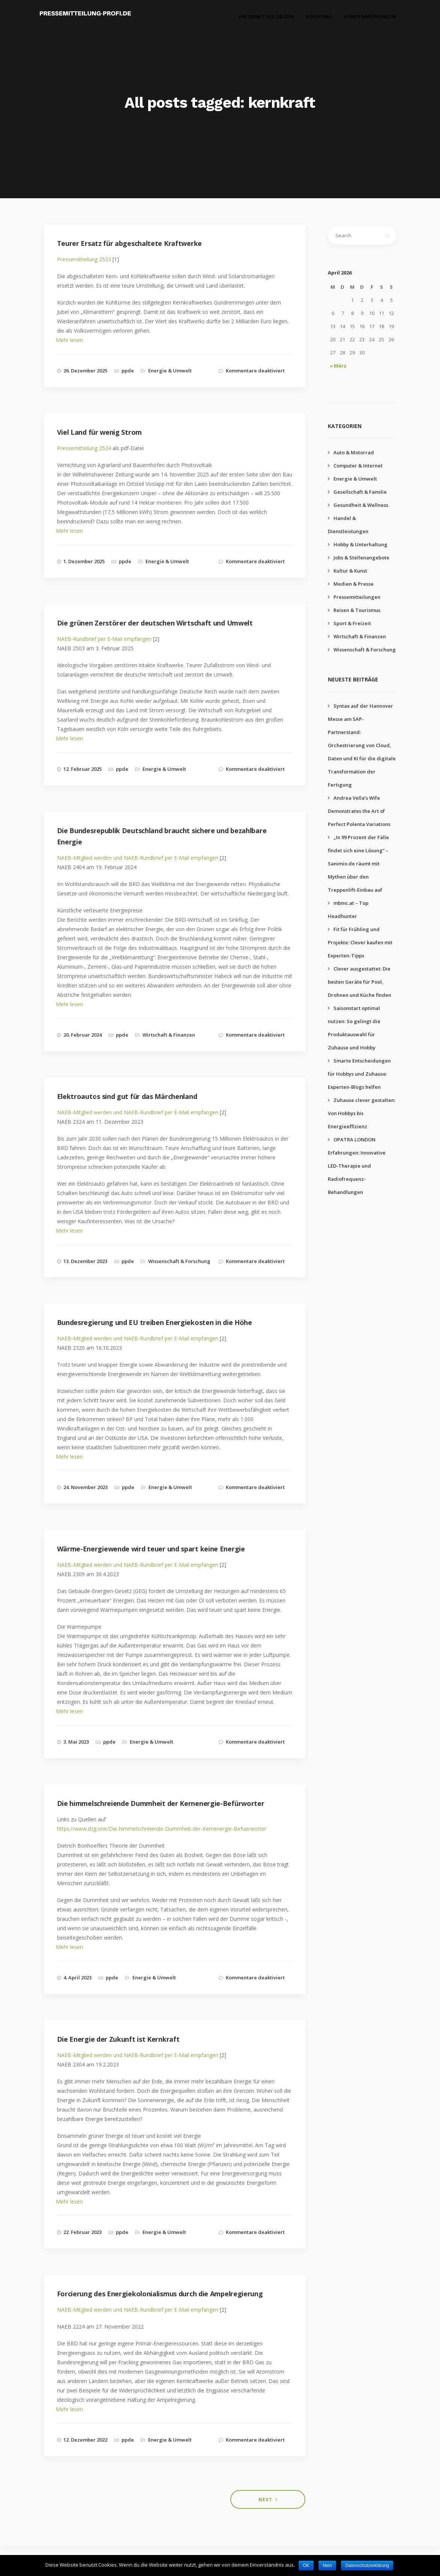 The width and height of the screenshot is (440, 2576). Describe the element at coordinates (367, 2565) in the screenshot. I see `Datenschutzerklärung` at that location.